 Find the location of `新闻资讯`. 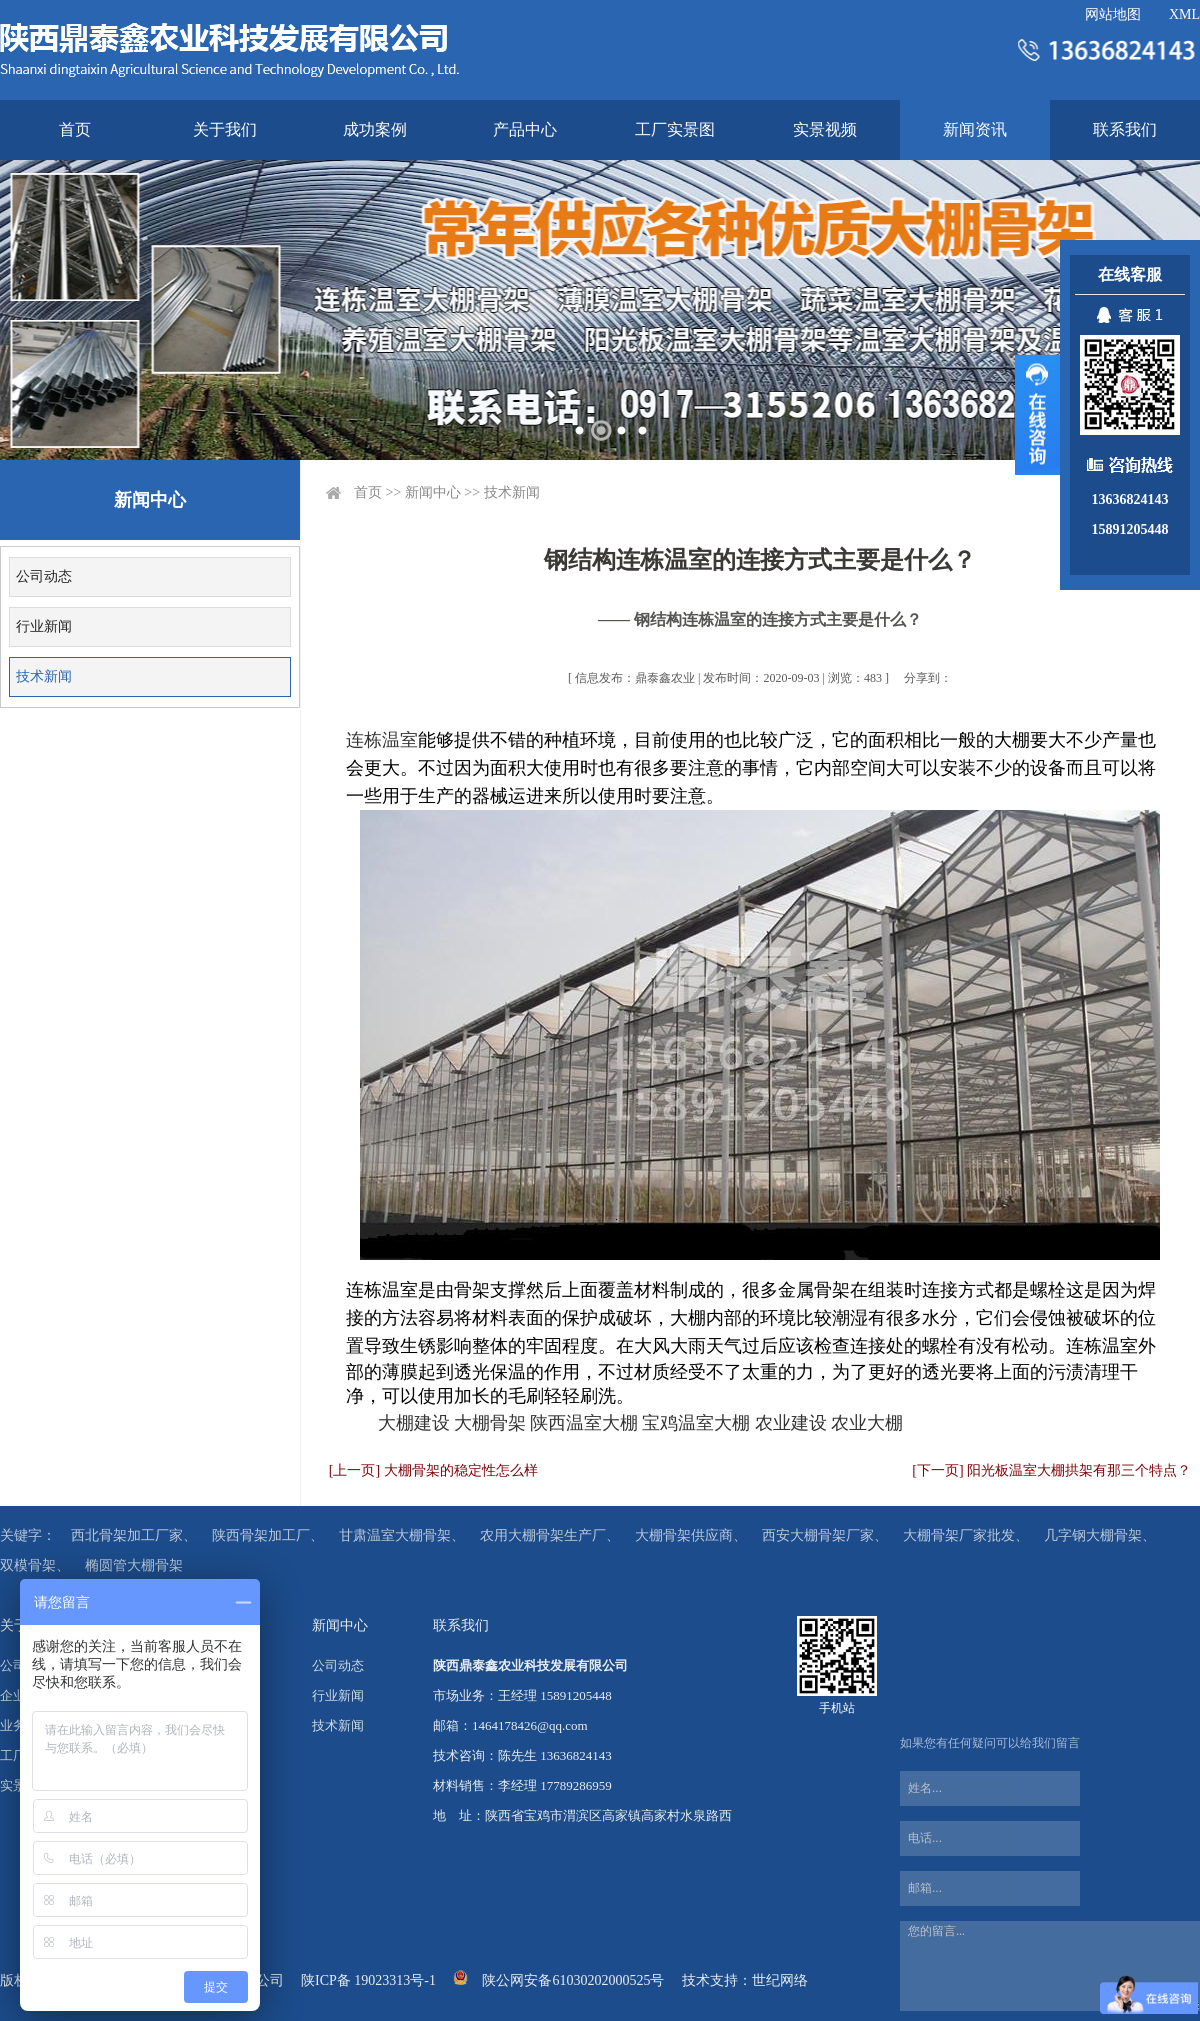

新闻资讯 is located at coordinates (975, 129).